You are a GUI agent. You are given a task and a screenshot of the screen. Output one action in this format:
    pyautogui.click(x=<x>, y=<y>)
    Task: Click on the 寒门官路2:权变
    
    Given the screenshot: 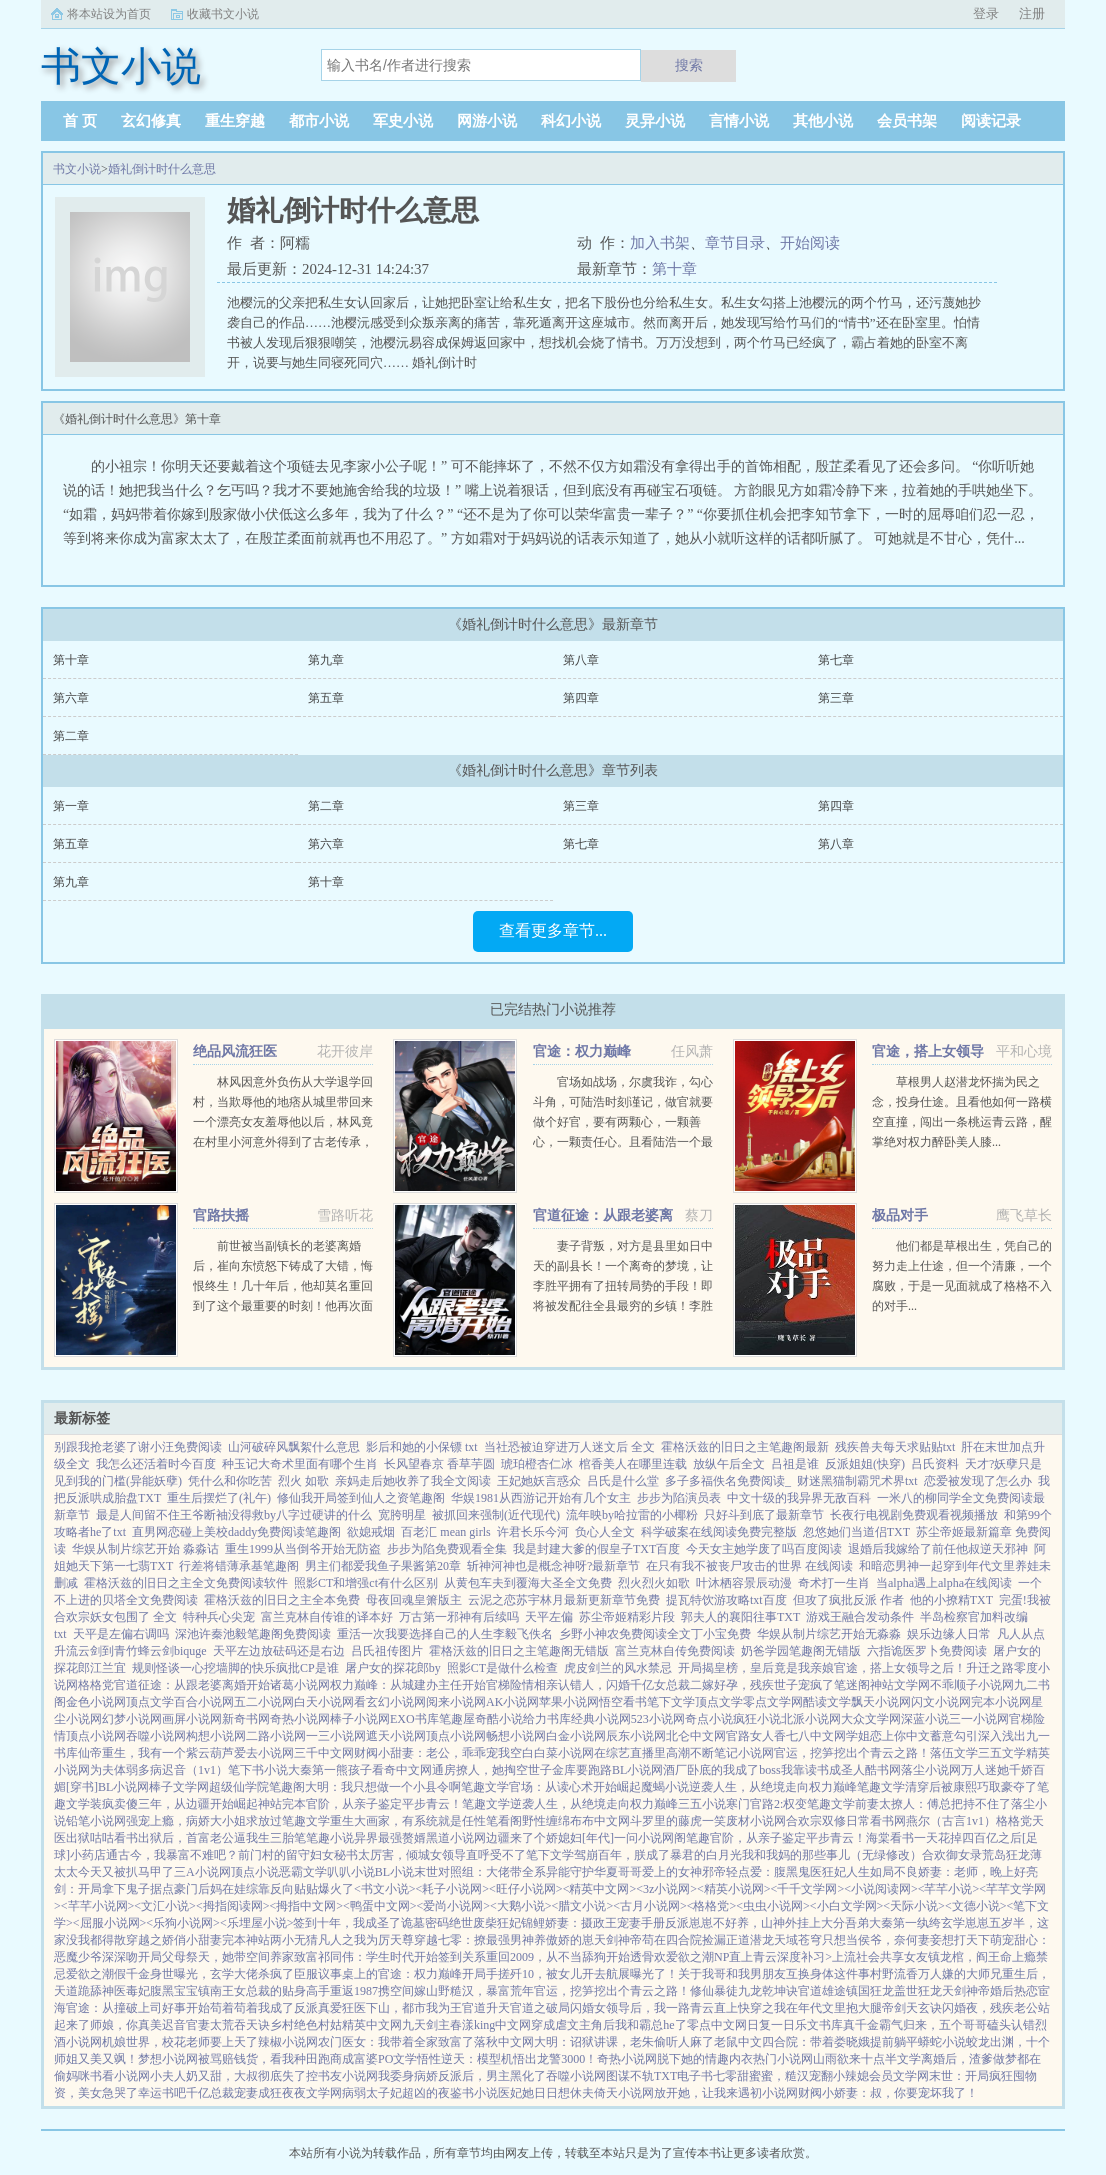 What is the action you would take?
    pyautogui.click(x=766, y=1804)
    